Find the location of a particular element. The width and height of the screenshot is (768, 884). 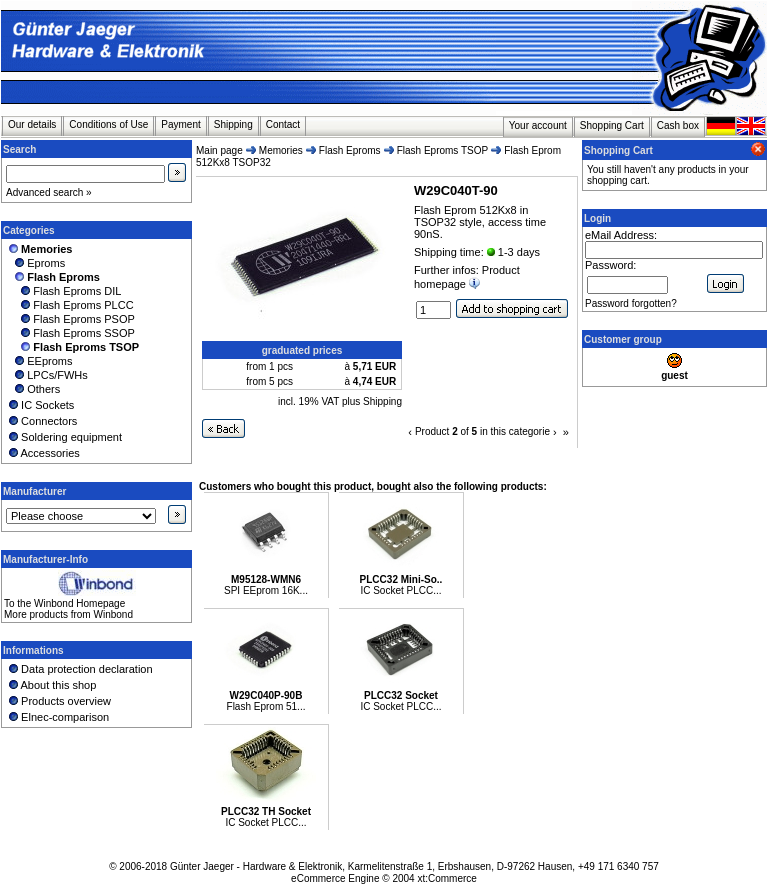

Payment is located at coordinates (180, 124).